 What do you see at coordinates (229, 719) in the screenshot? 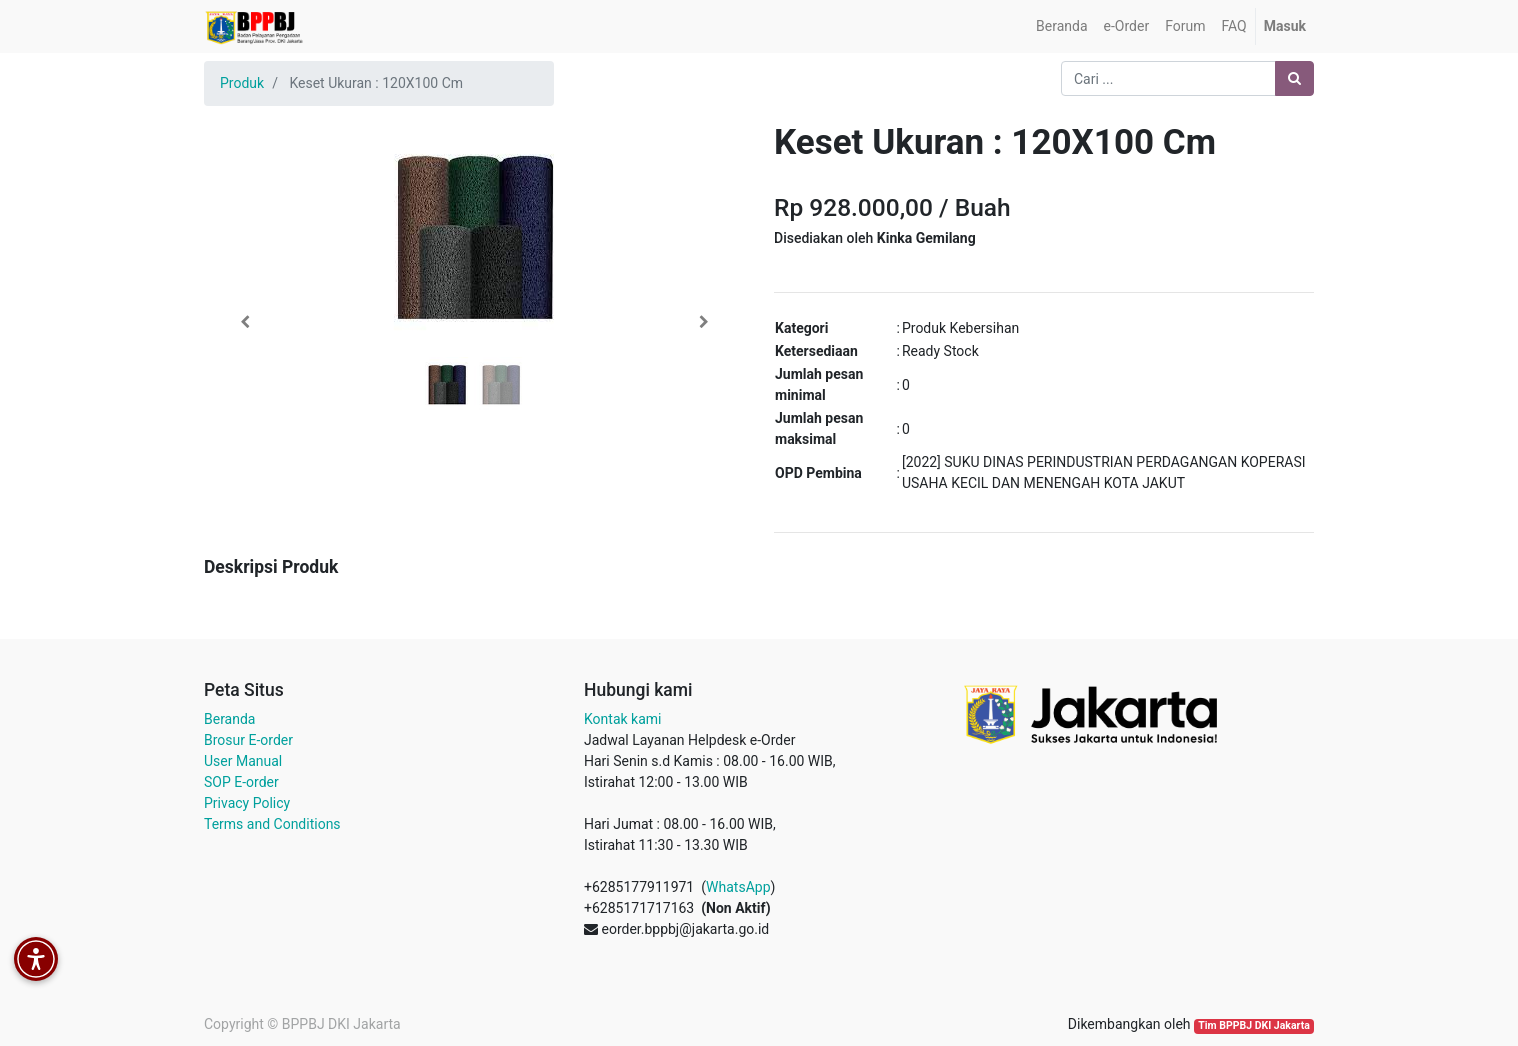
I see `Beranda` at bounding box center [229, 719].